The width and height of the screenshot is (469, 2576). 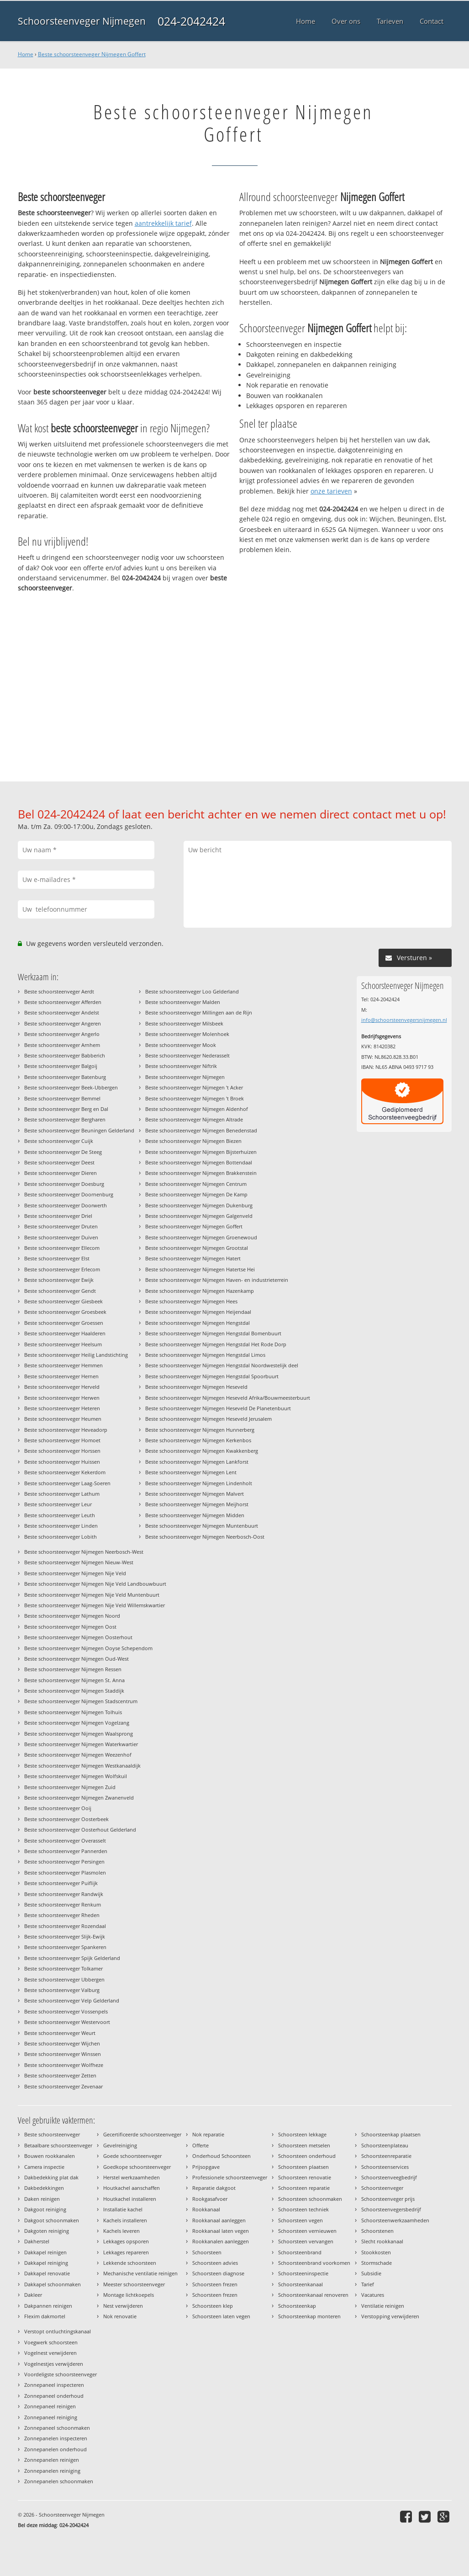 What do you see at coordinates (198, 1311) in the screenshot?
I see `Beste schoorsteenveger Nijmegen Heijendaal` at bounding box center [198, 1311].